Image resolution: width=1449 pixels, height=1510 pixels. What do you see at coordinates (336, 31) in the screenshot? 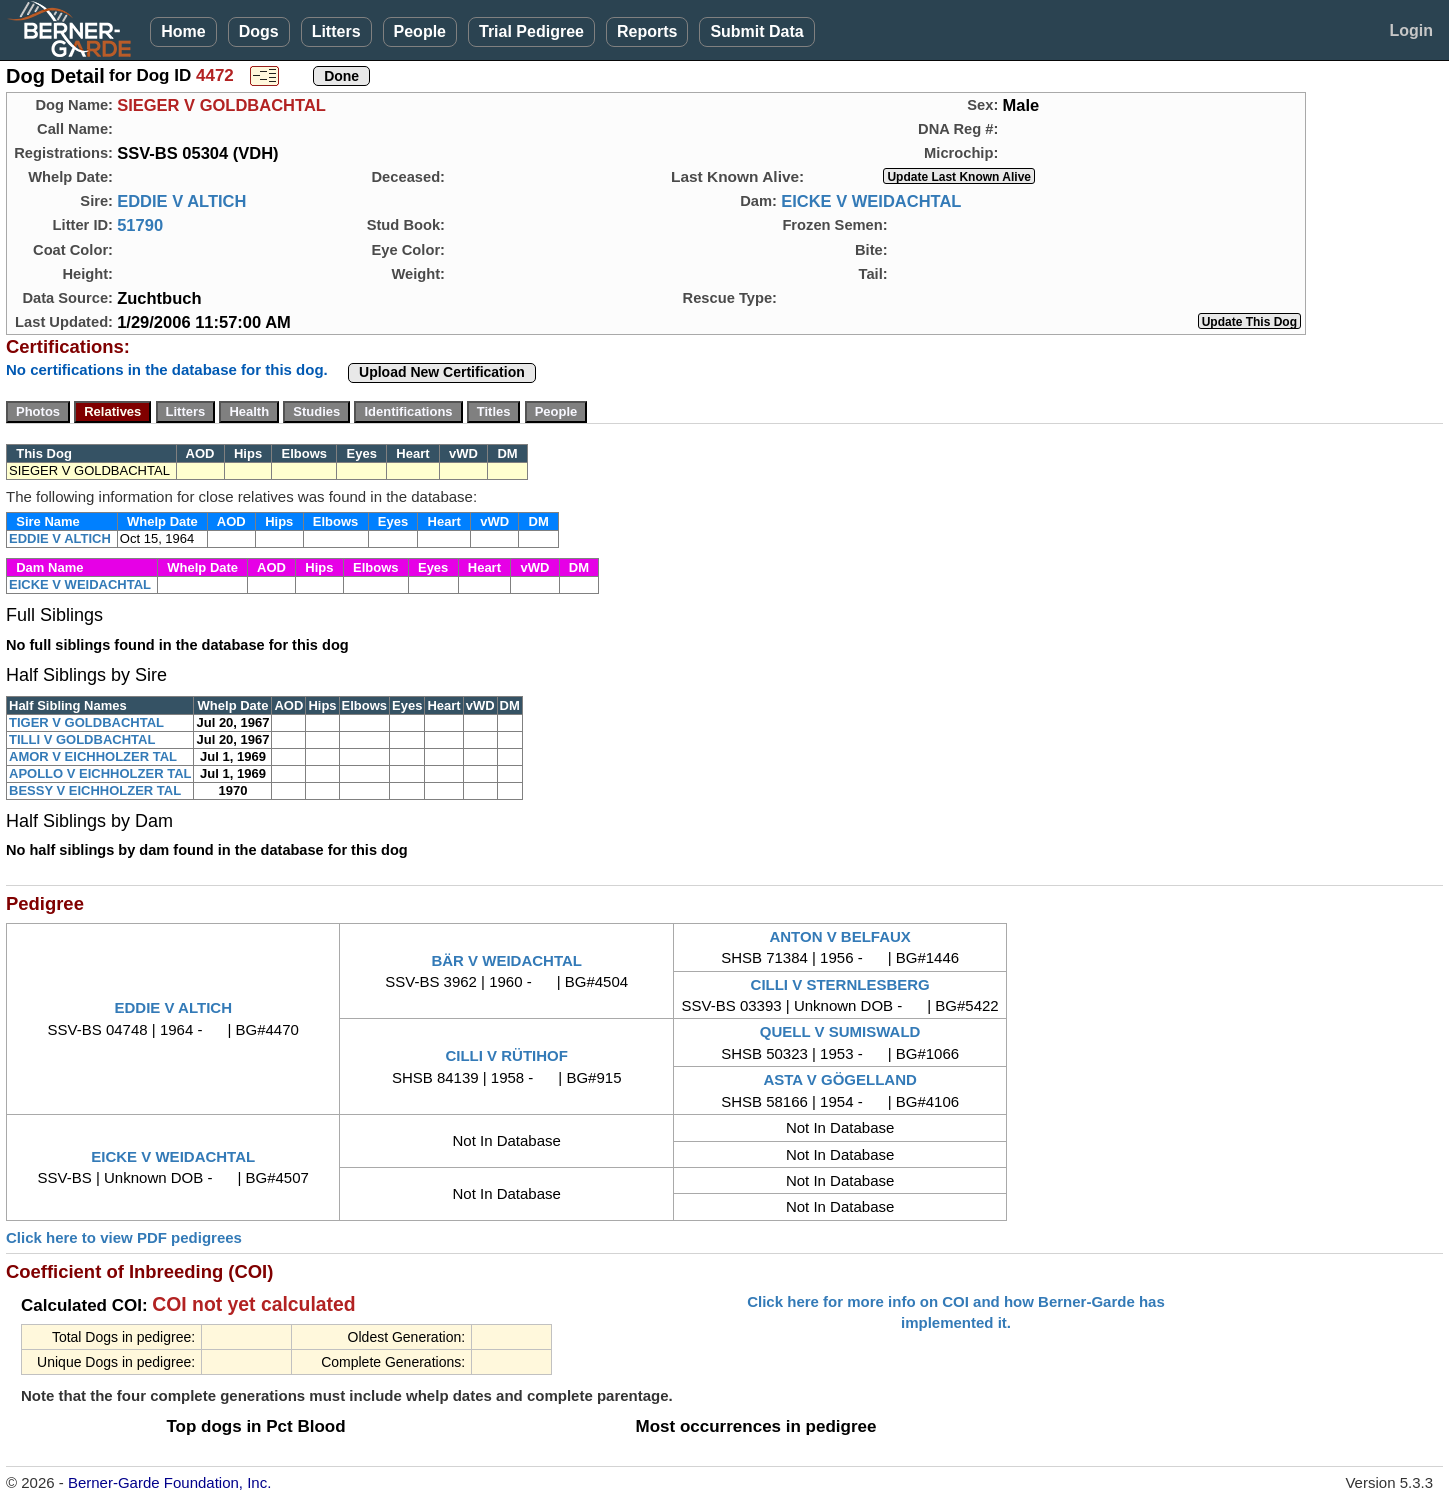
I see `Litters` at bounding box center [336, 31].